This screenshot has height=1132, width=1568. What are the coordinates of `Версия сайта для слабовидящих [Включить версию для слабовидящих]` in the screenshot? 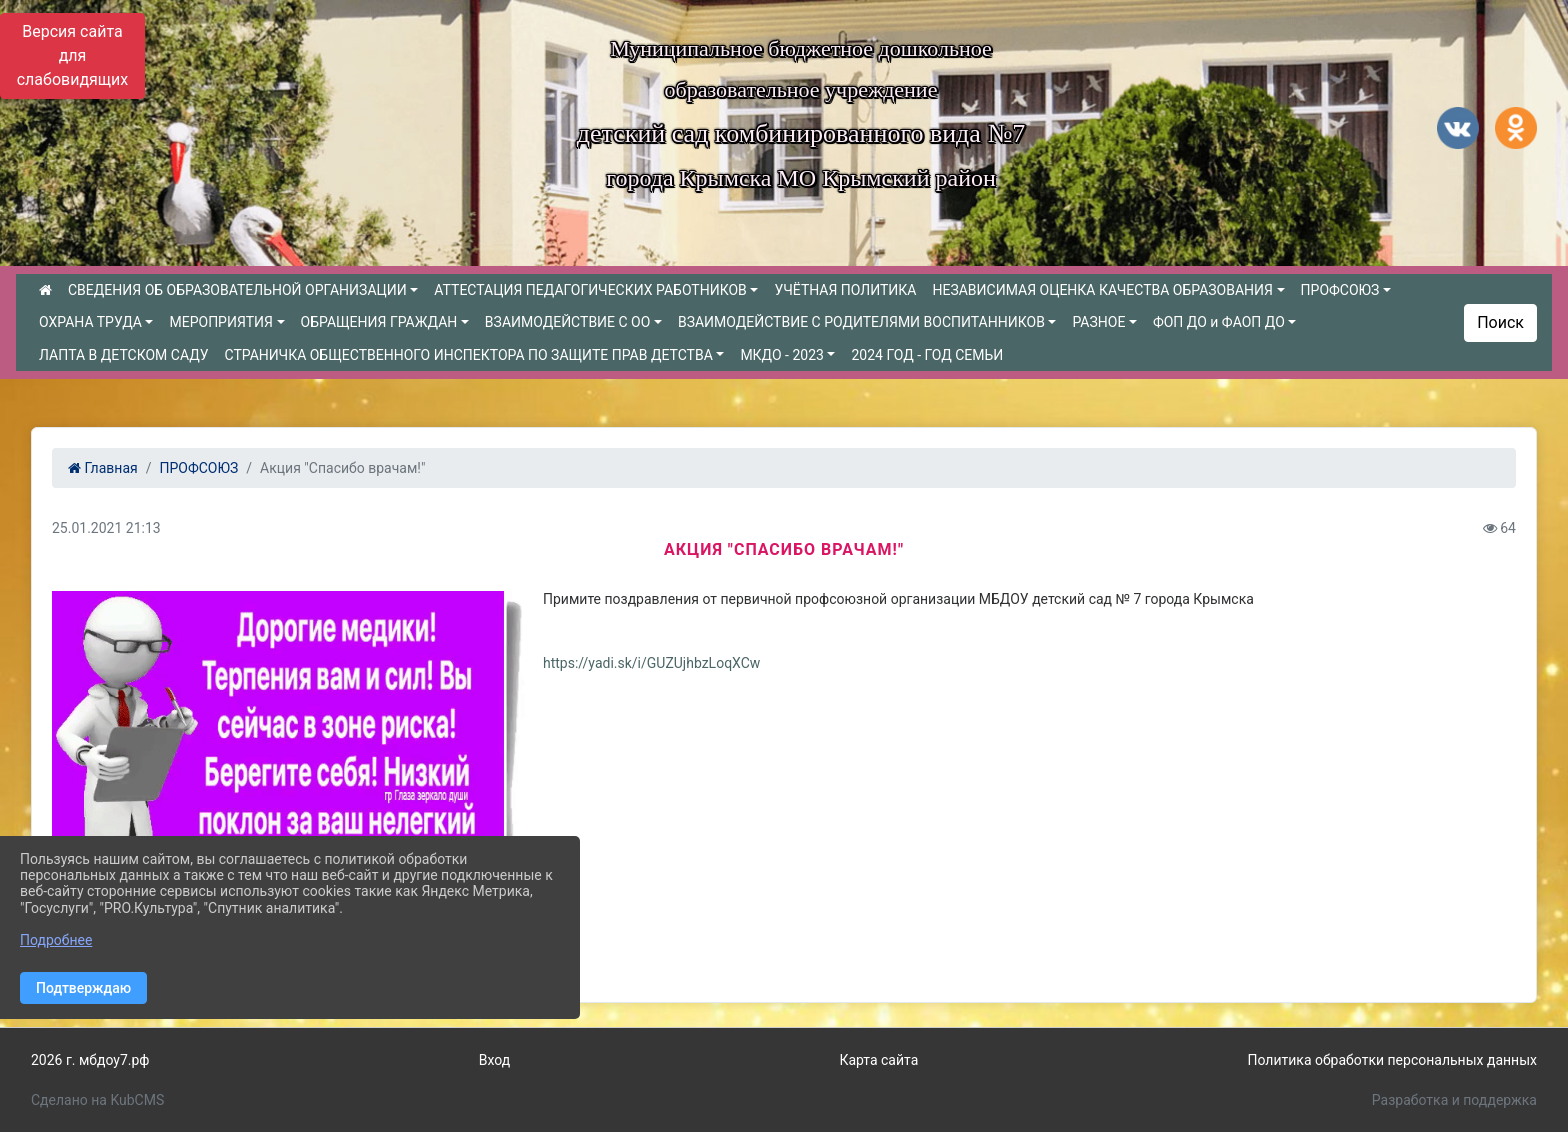 It's located at (73, 55).